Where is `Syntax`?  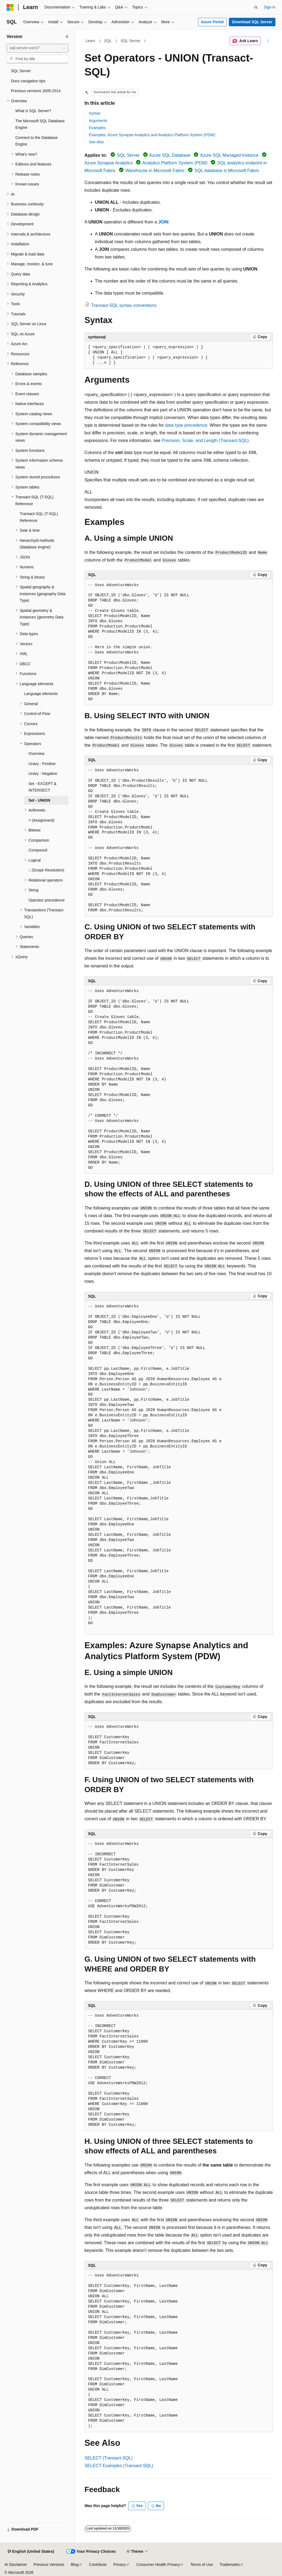
Syntax is located at coordinates (95, 113).